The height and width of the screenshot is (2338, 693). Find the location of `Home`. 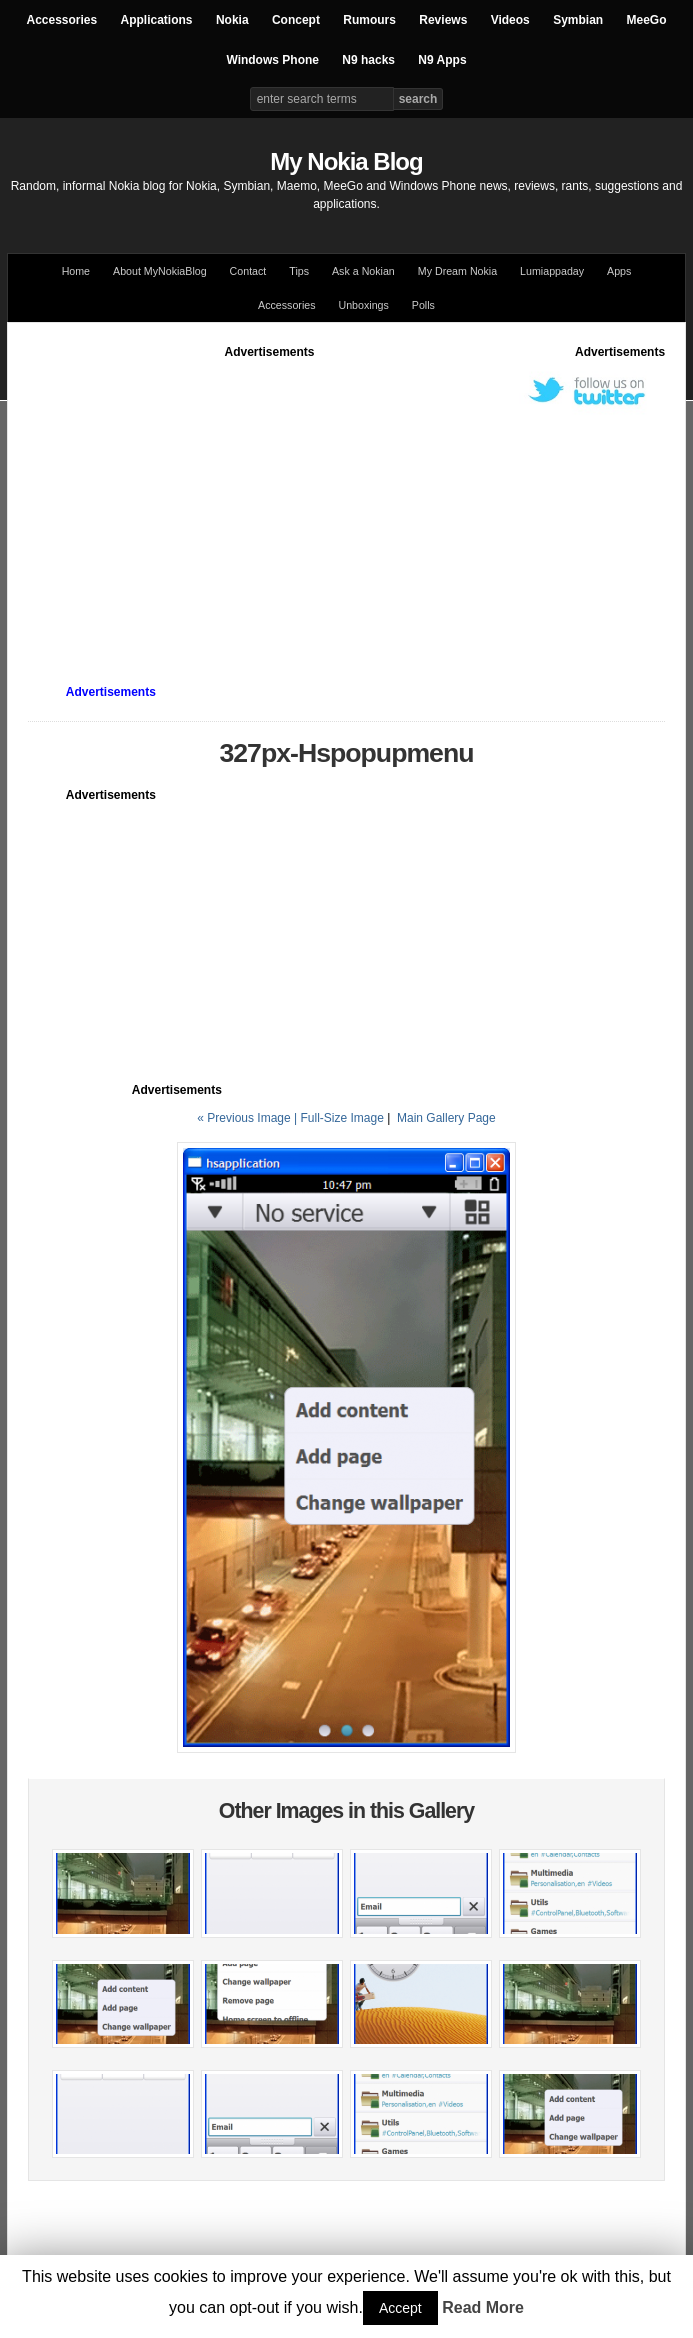

Home is located at coordinates (76, 271).